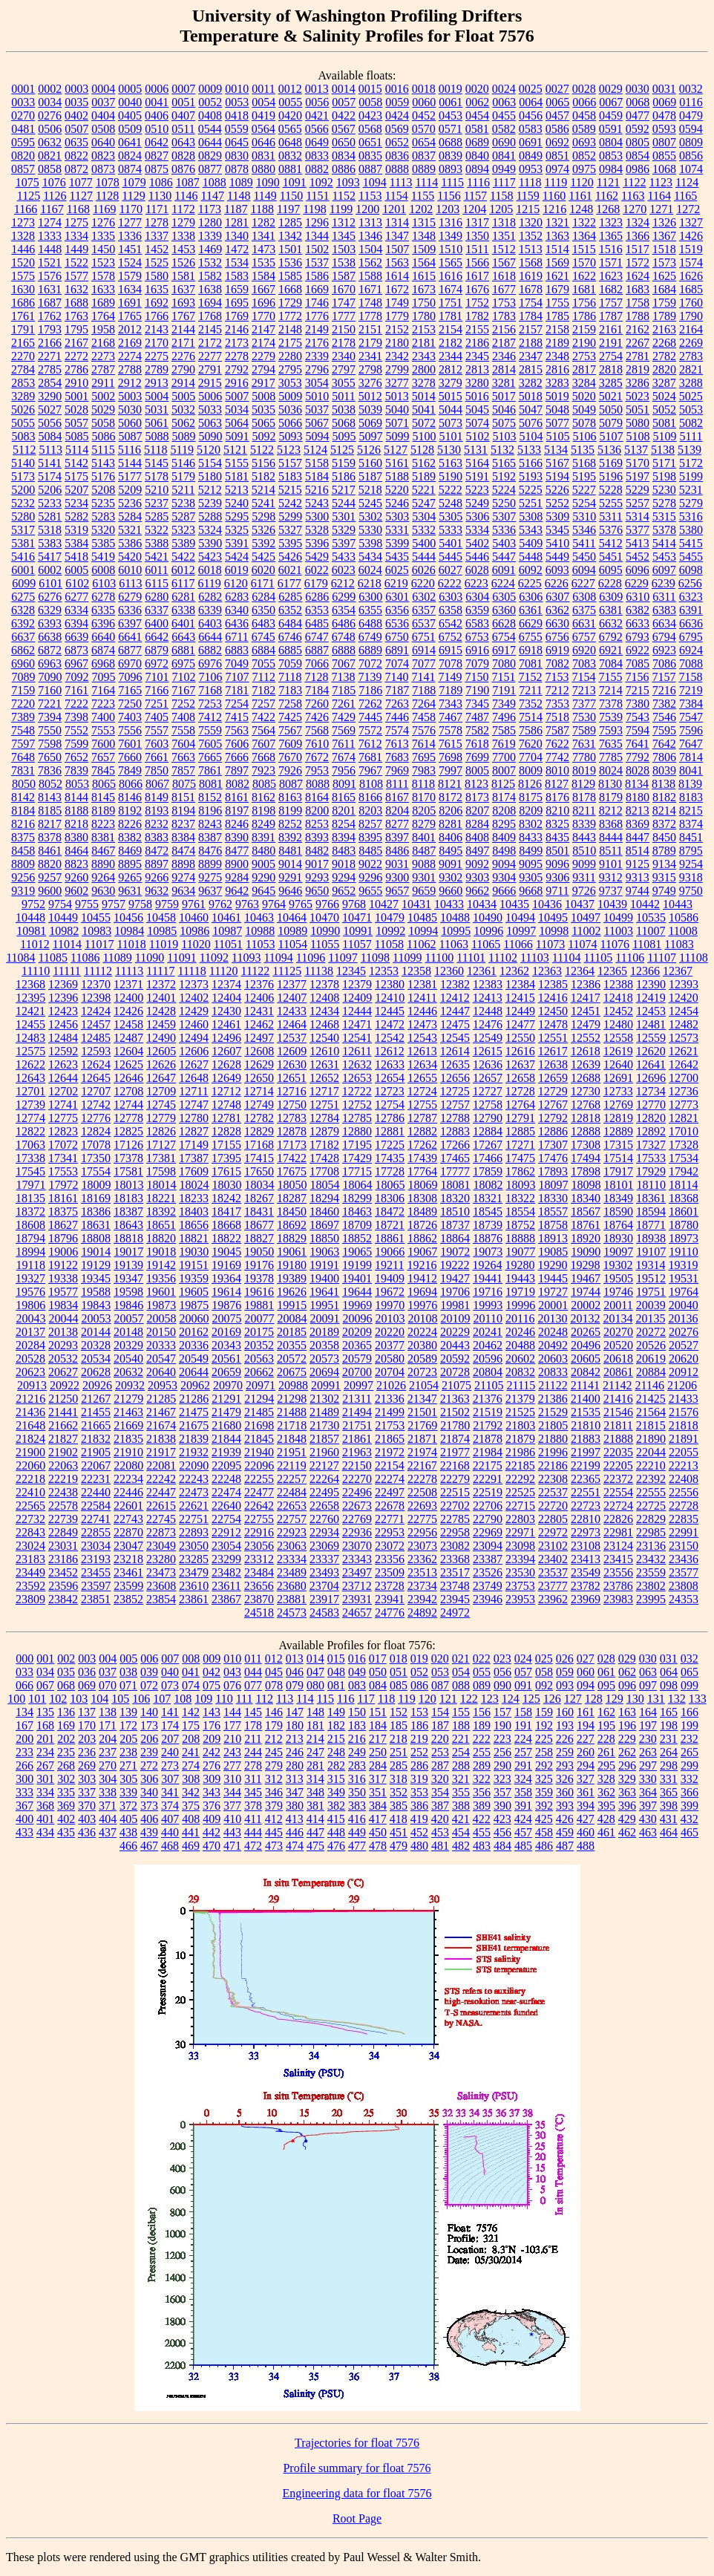  What do you see at coordinates (424, 663) in the screenshot?
I see `7077` at bounding box center [424, 663].